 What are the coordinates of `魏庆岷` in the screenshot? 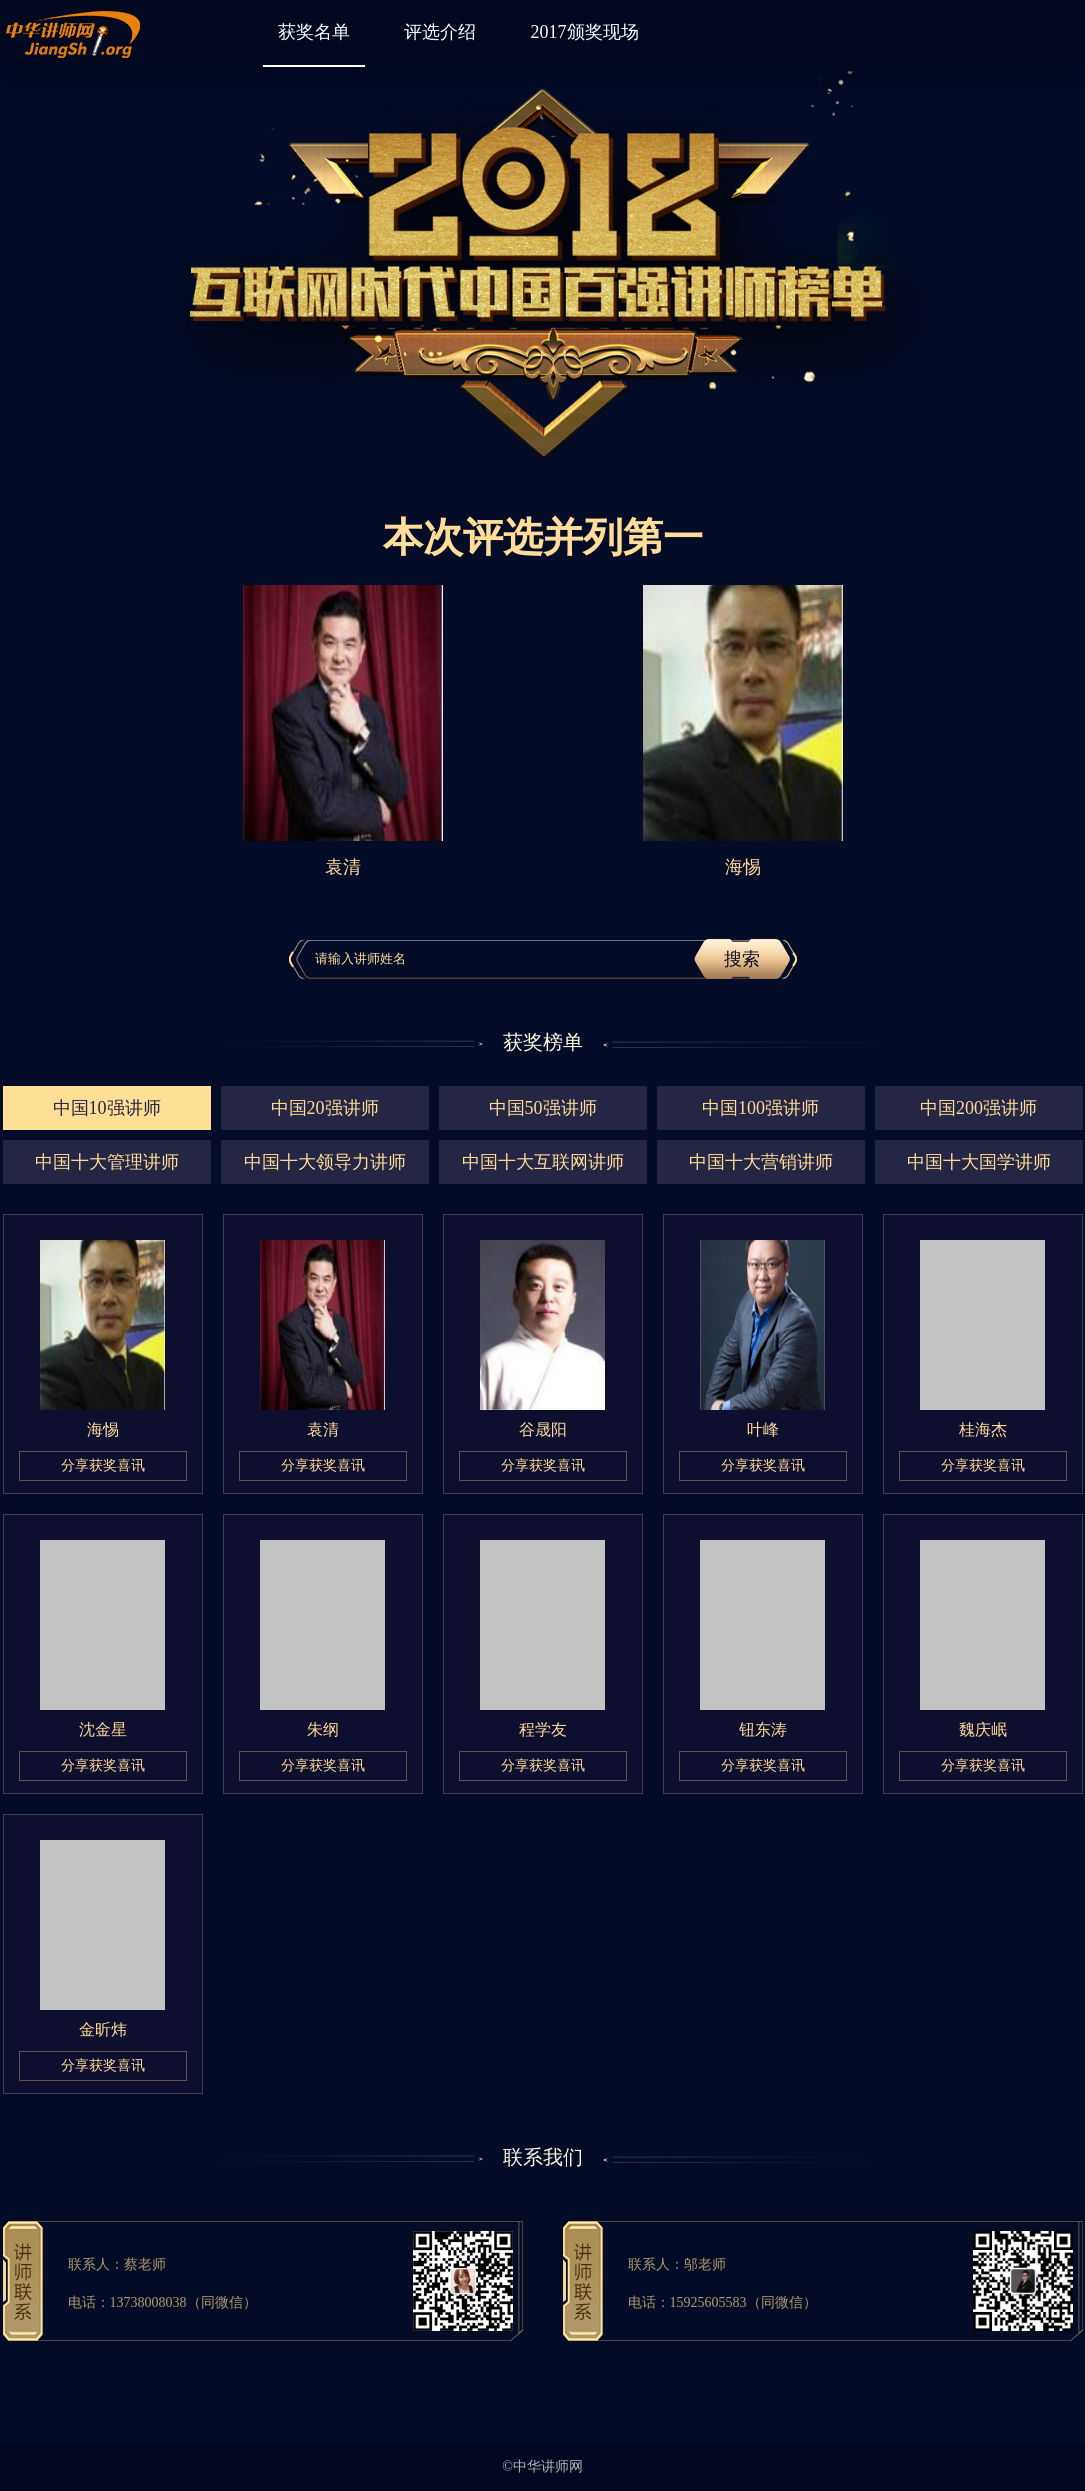 It's located at (983, 1729).